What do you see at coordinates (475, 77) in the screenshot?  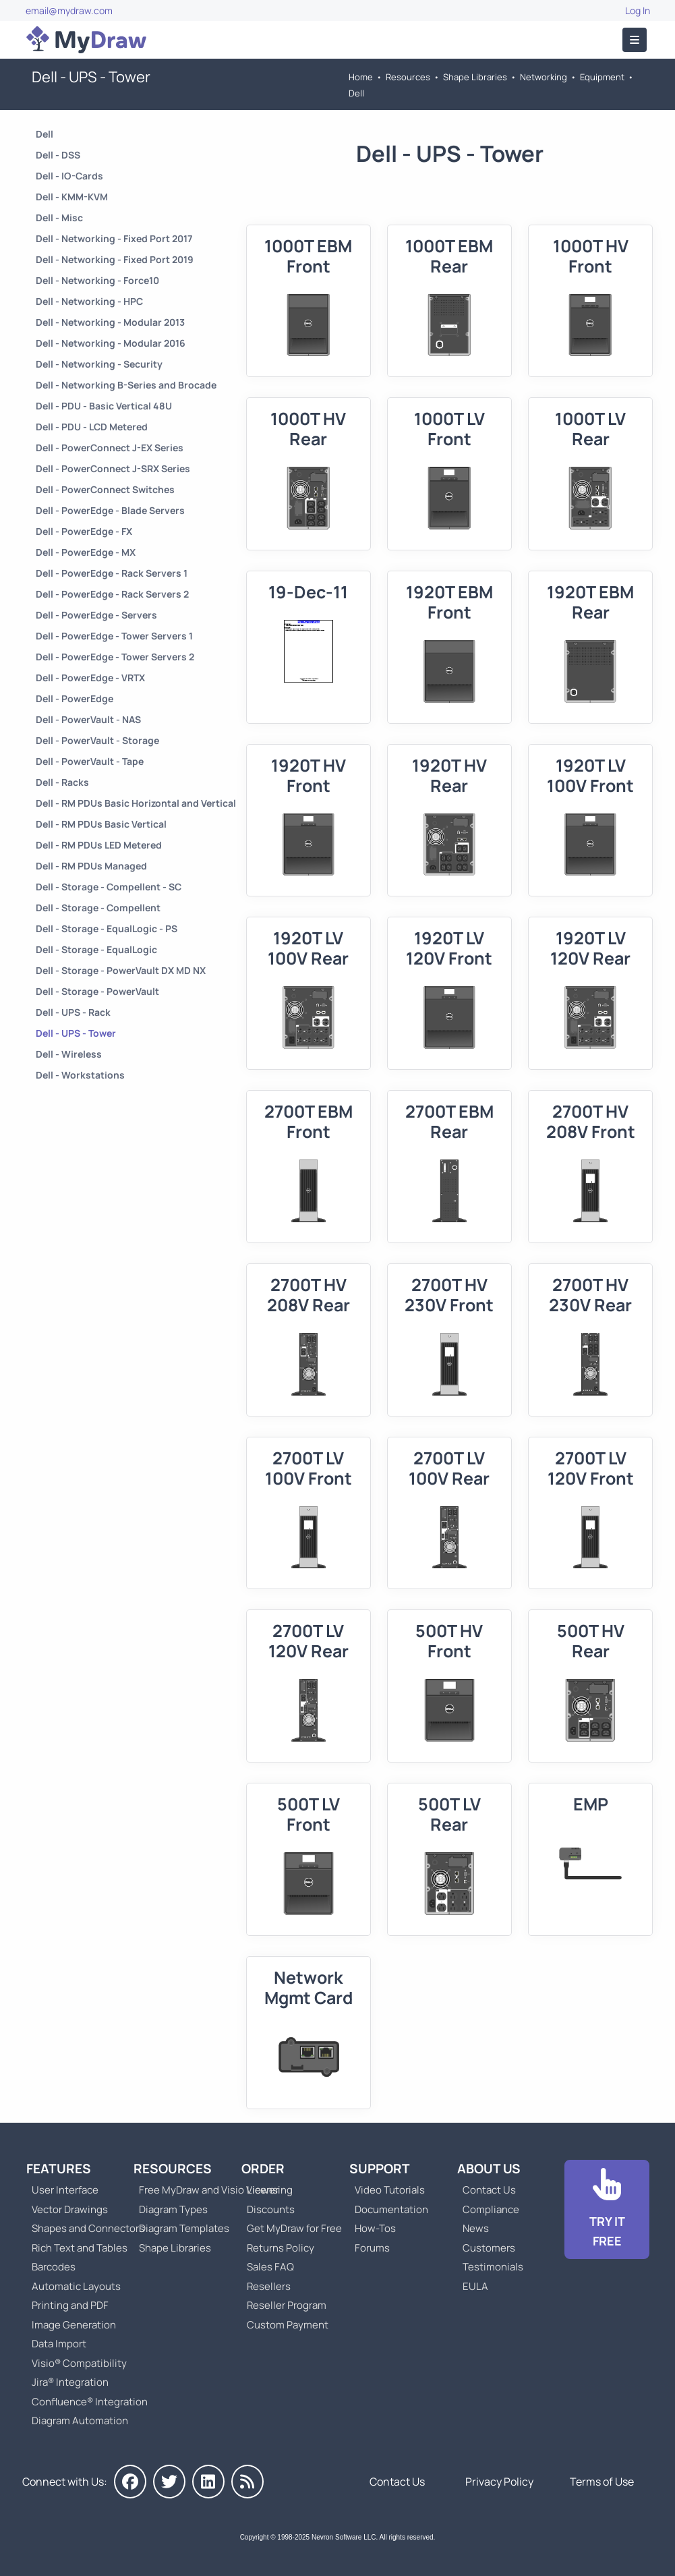 I see `Shape Libraries [Go to Shape Libraries]` at bounding box center [475, 77].